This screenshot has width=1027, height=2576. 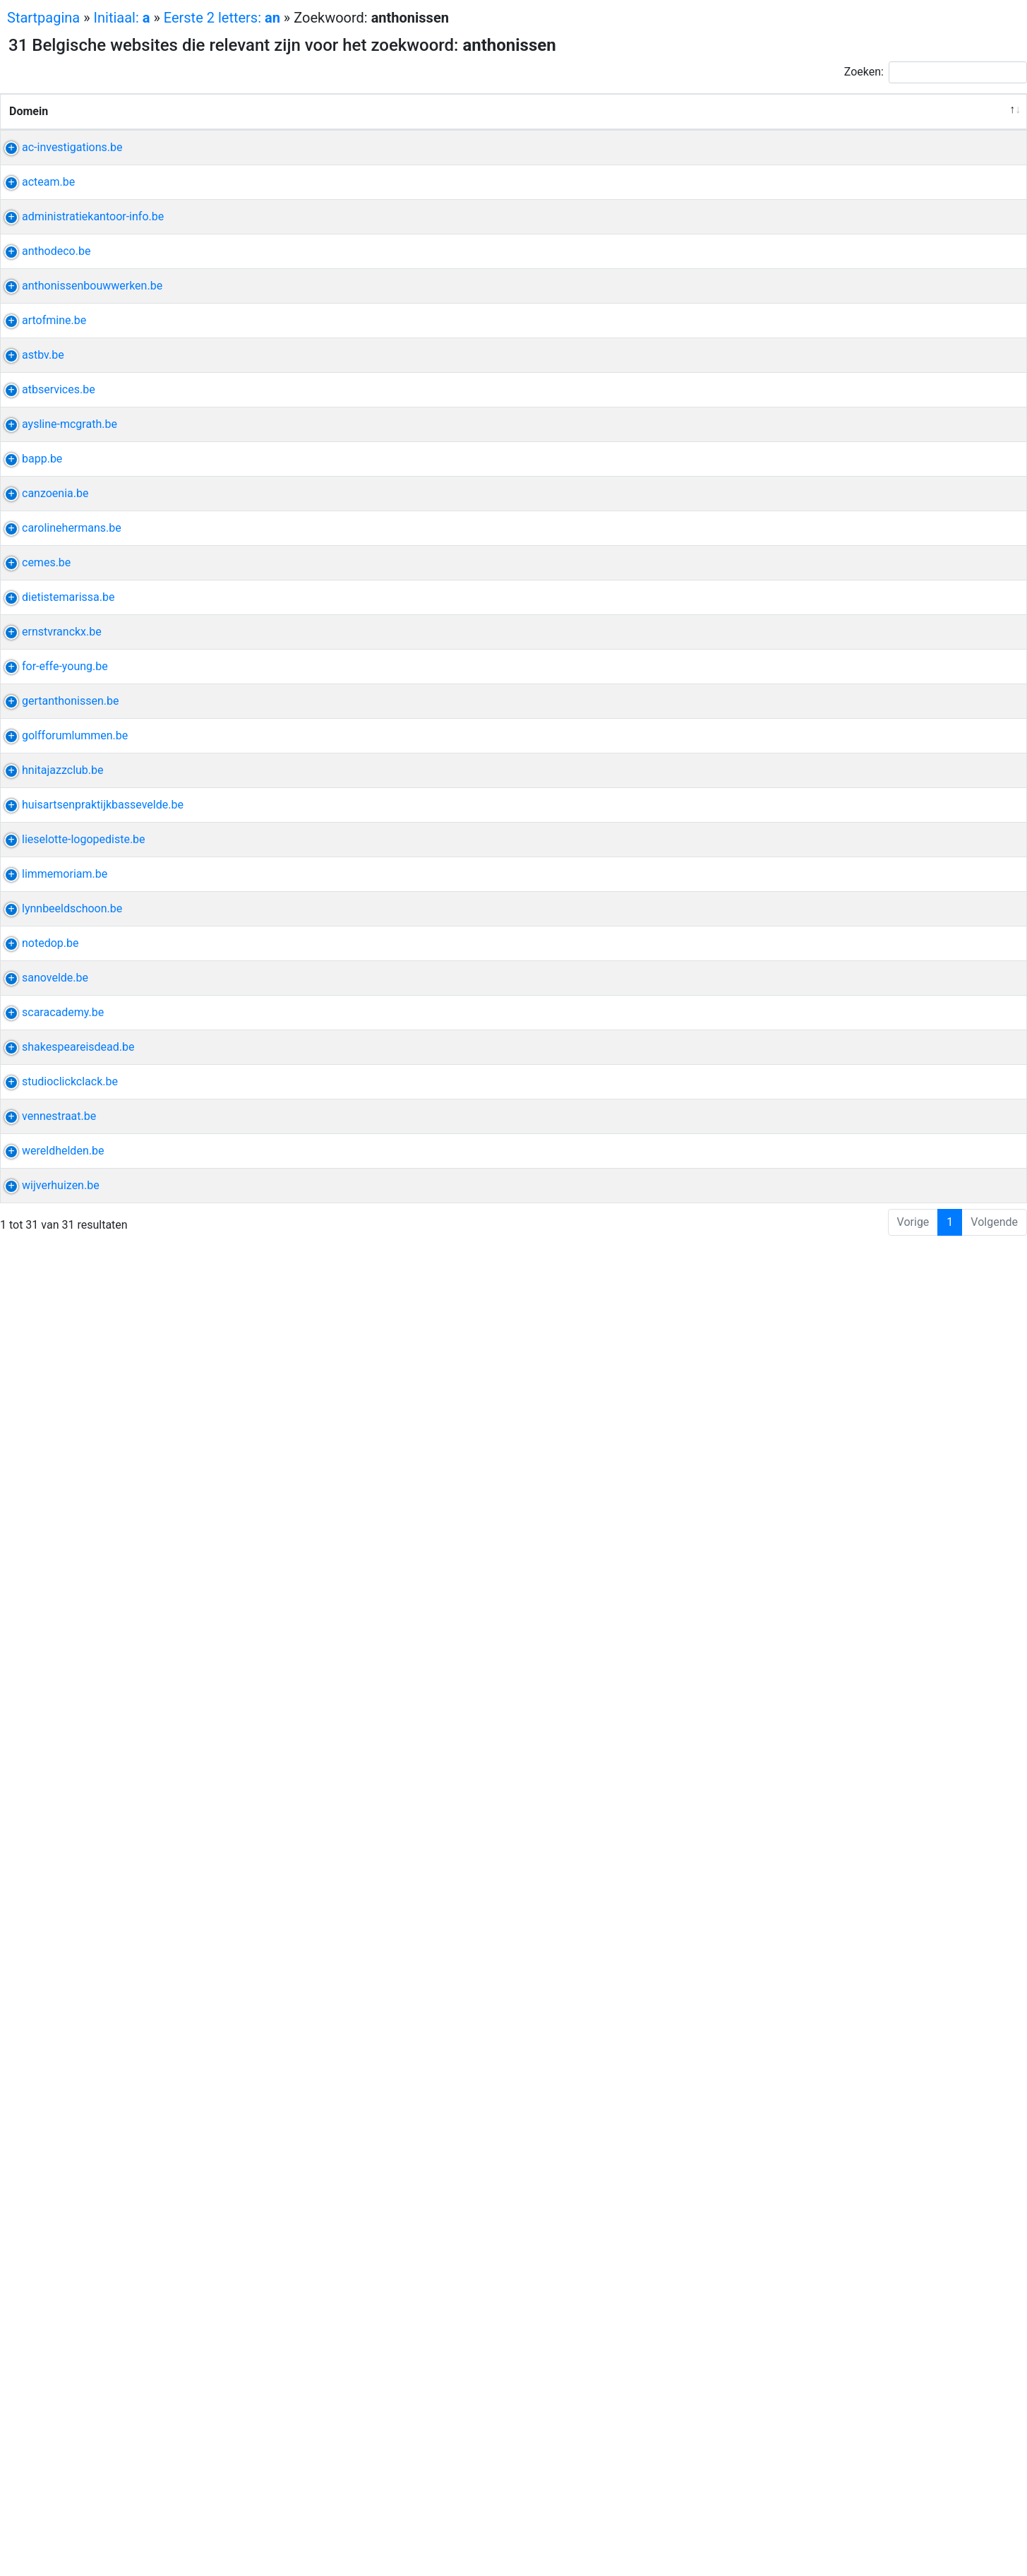 What do you see at coordinates (48, 2456) in the screenshot?
I see `wijverhuizen.be` at bounding box center [48, 2456].